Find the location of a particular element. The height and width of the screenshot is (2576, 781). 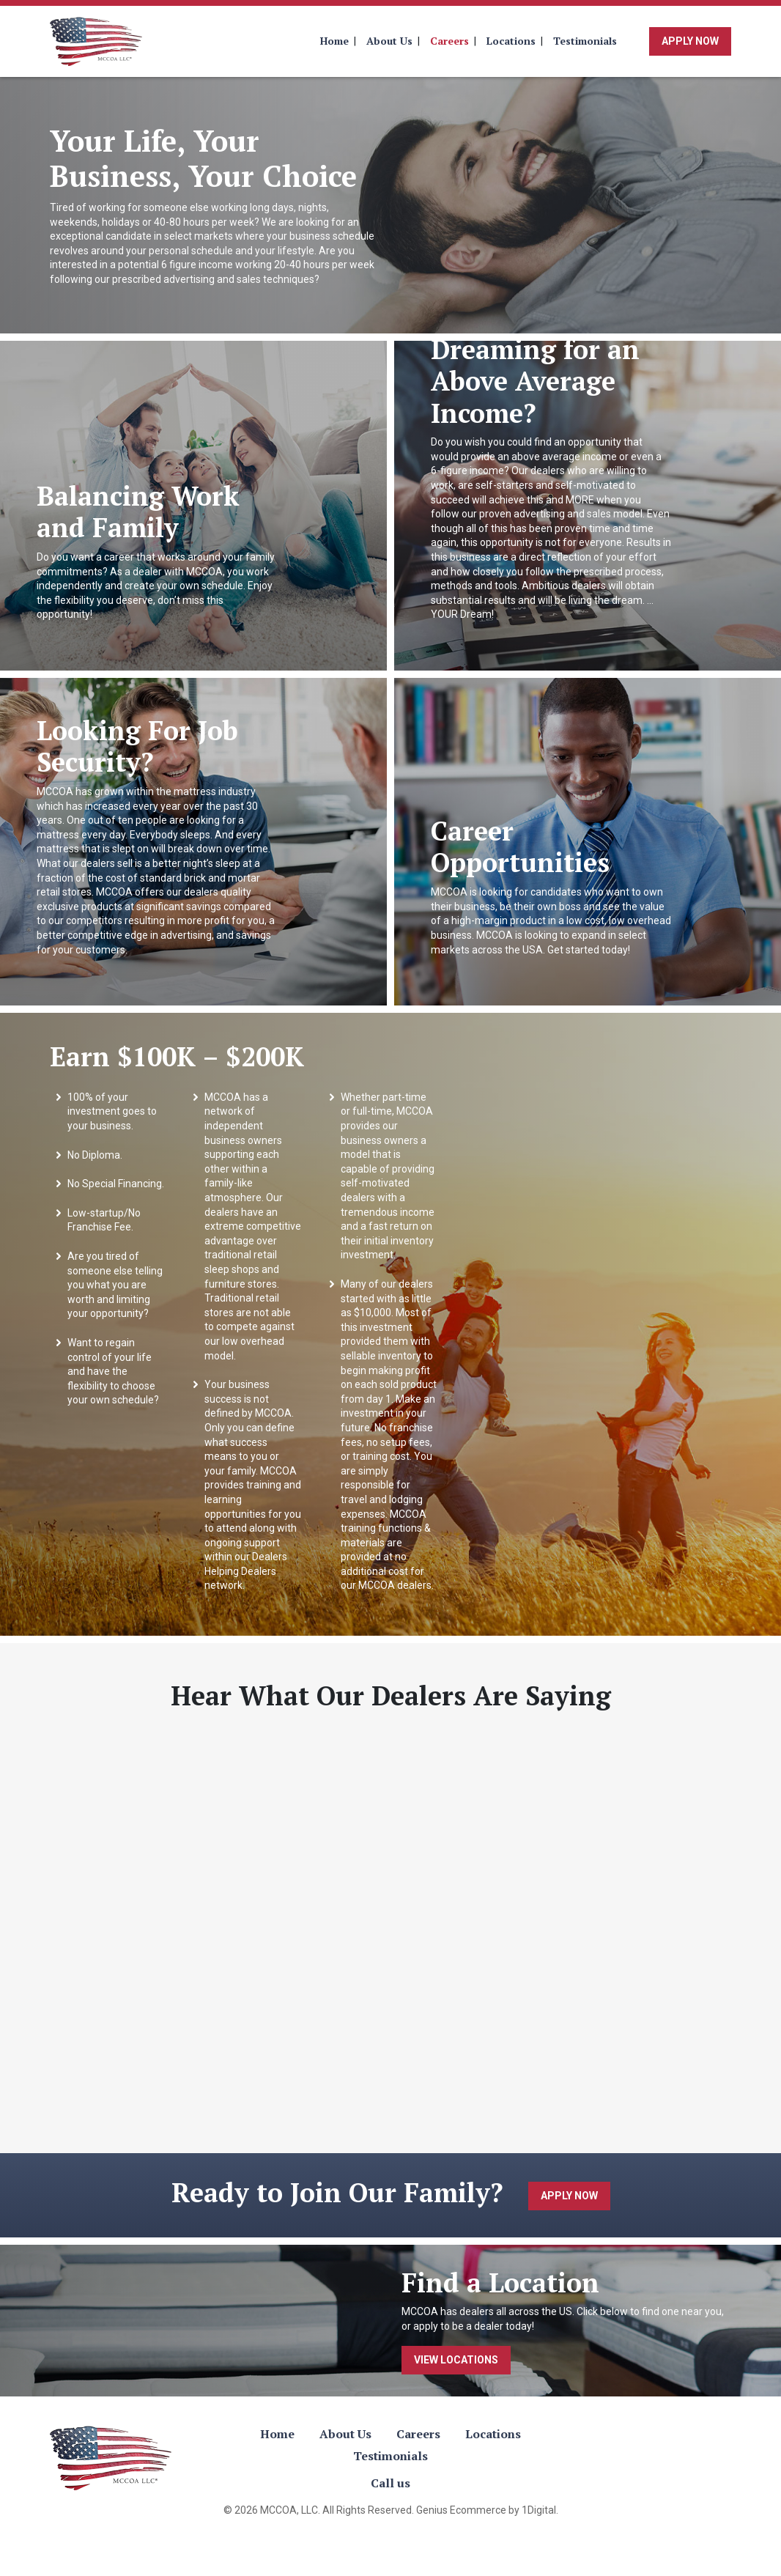

Apply Now is located at coordinates (690, 41).